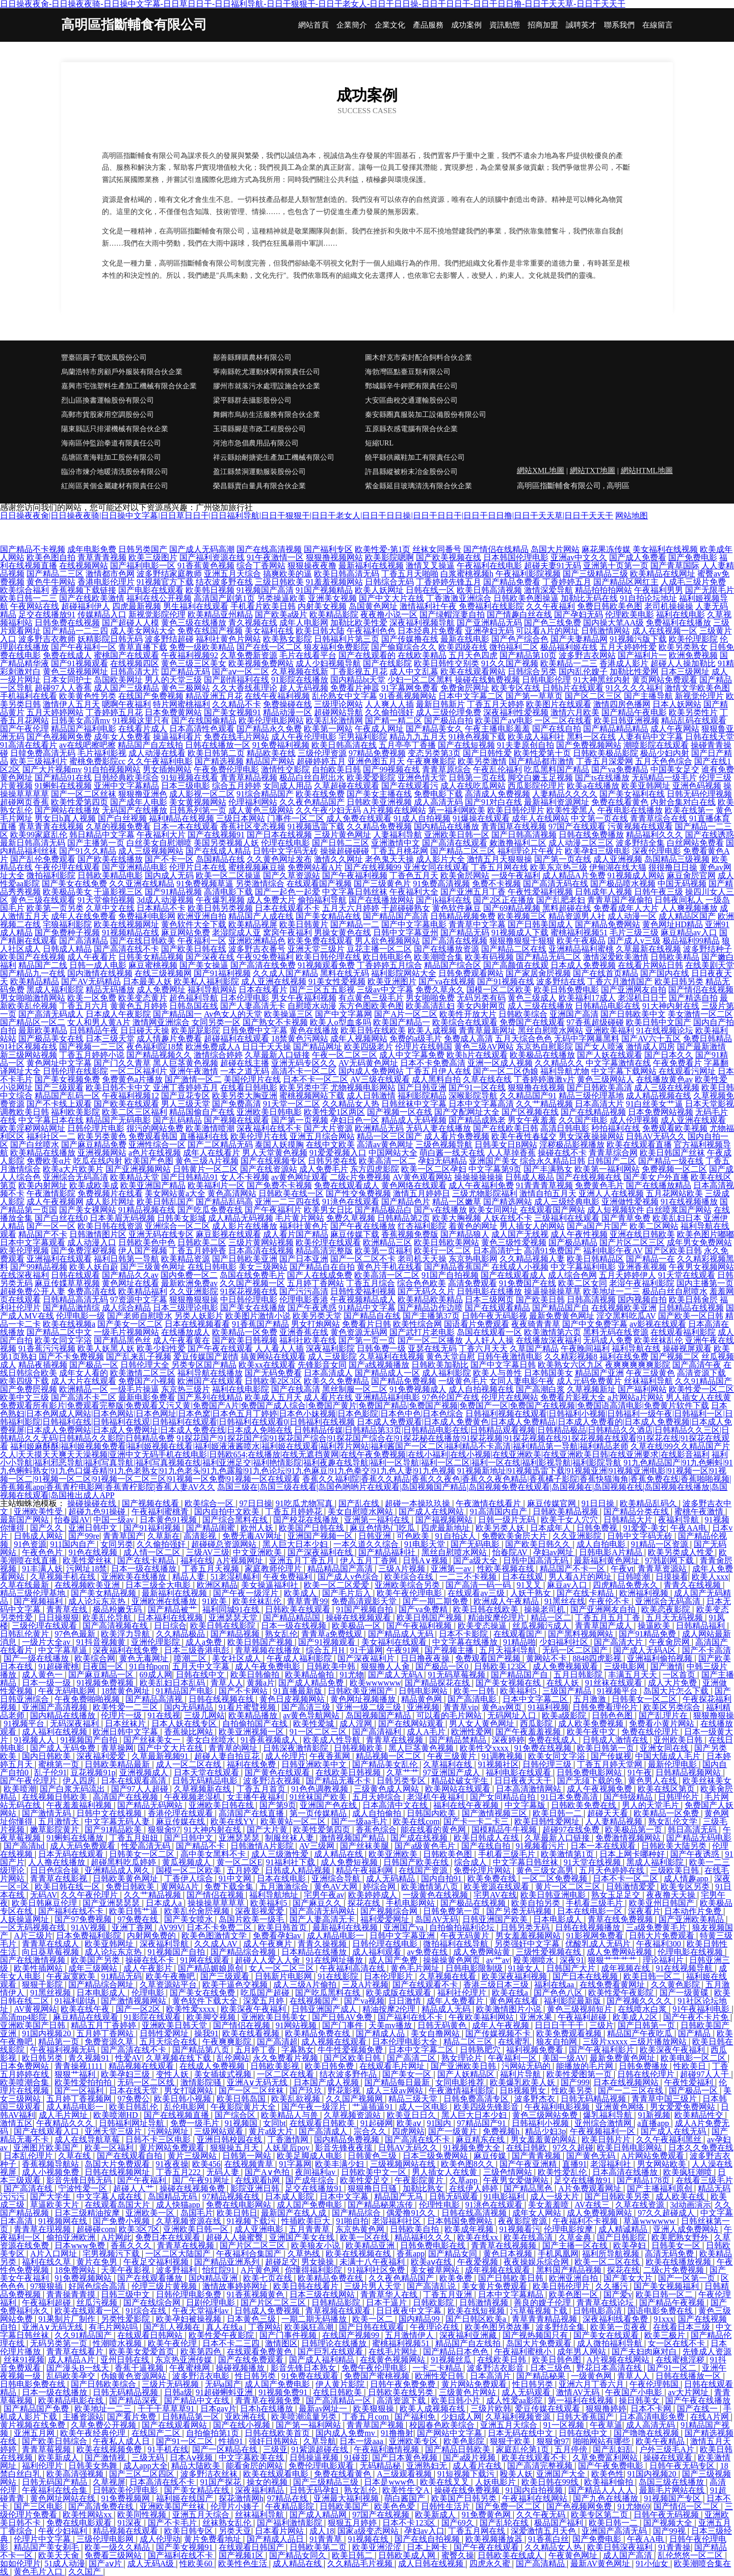 The image size is (734, 2576). What do you see at coordinates (556, 769) in the screenshot?
I see `吃瓜黑料国产精品` at bounding box center [556, 769].